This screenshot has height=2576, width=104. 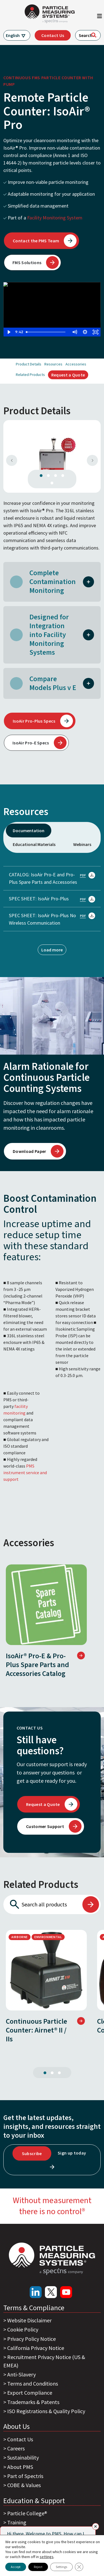 What do you see at coordinates (52, 35) in the screenshot?
I see `Contact Us` at bounding box center [52, 35].